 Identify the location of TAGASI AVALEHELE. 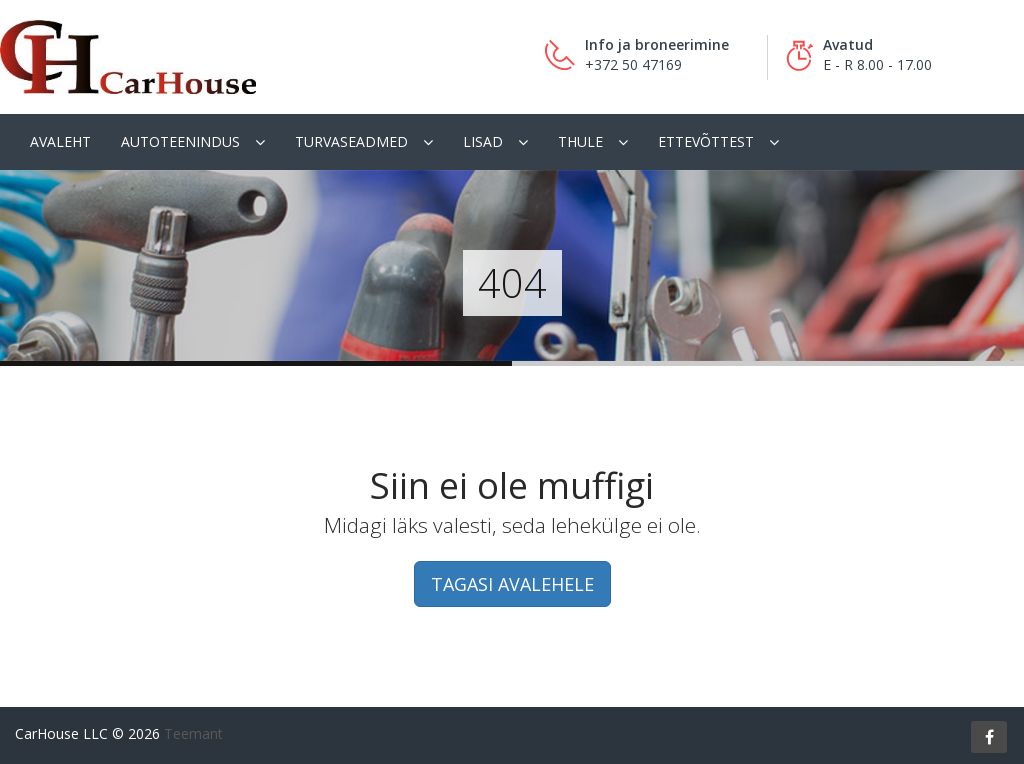
(512, 584).